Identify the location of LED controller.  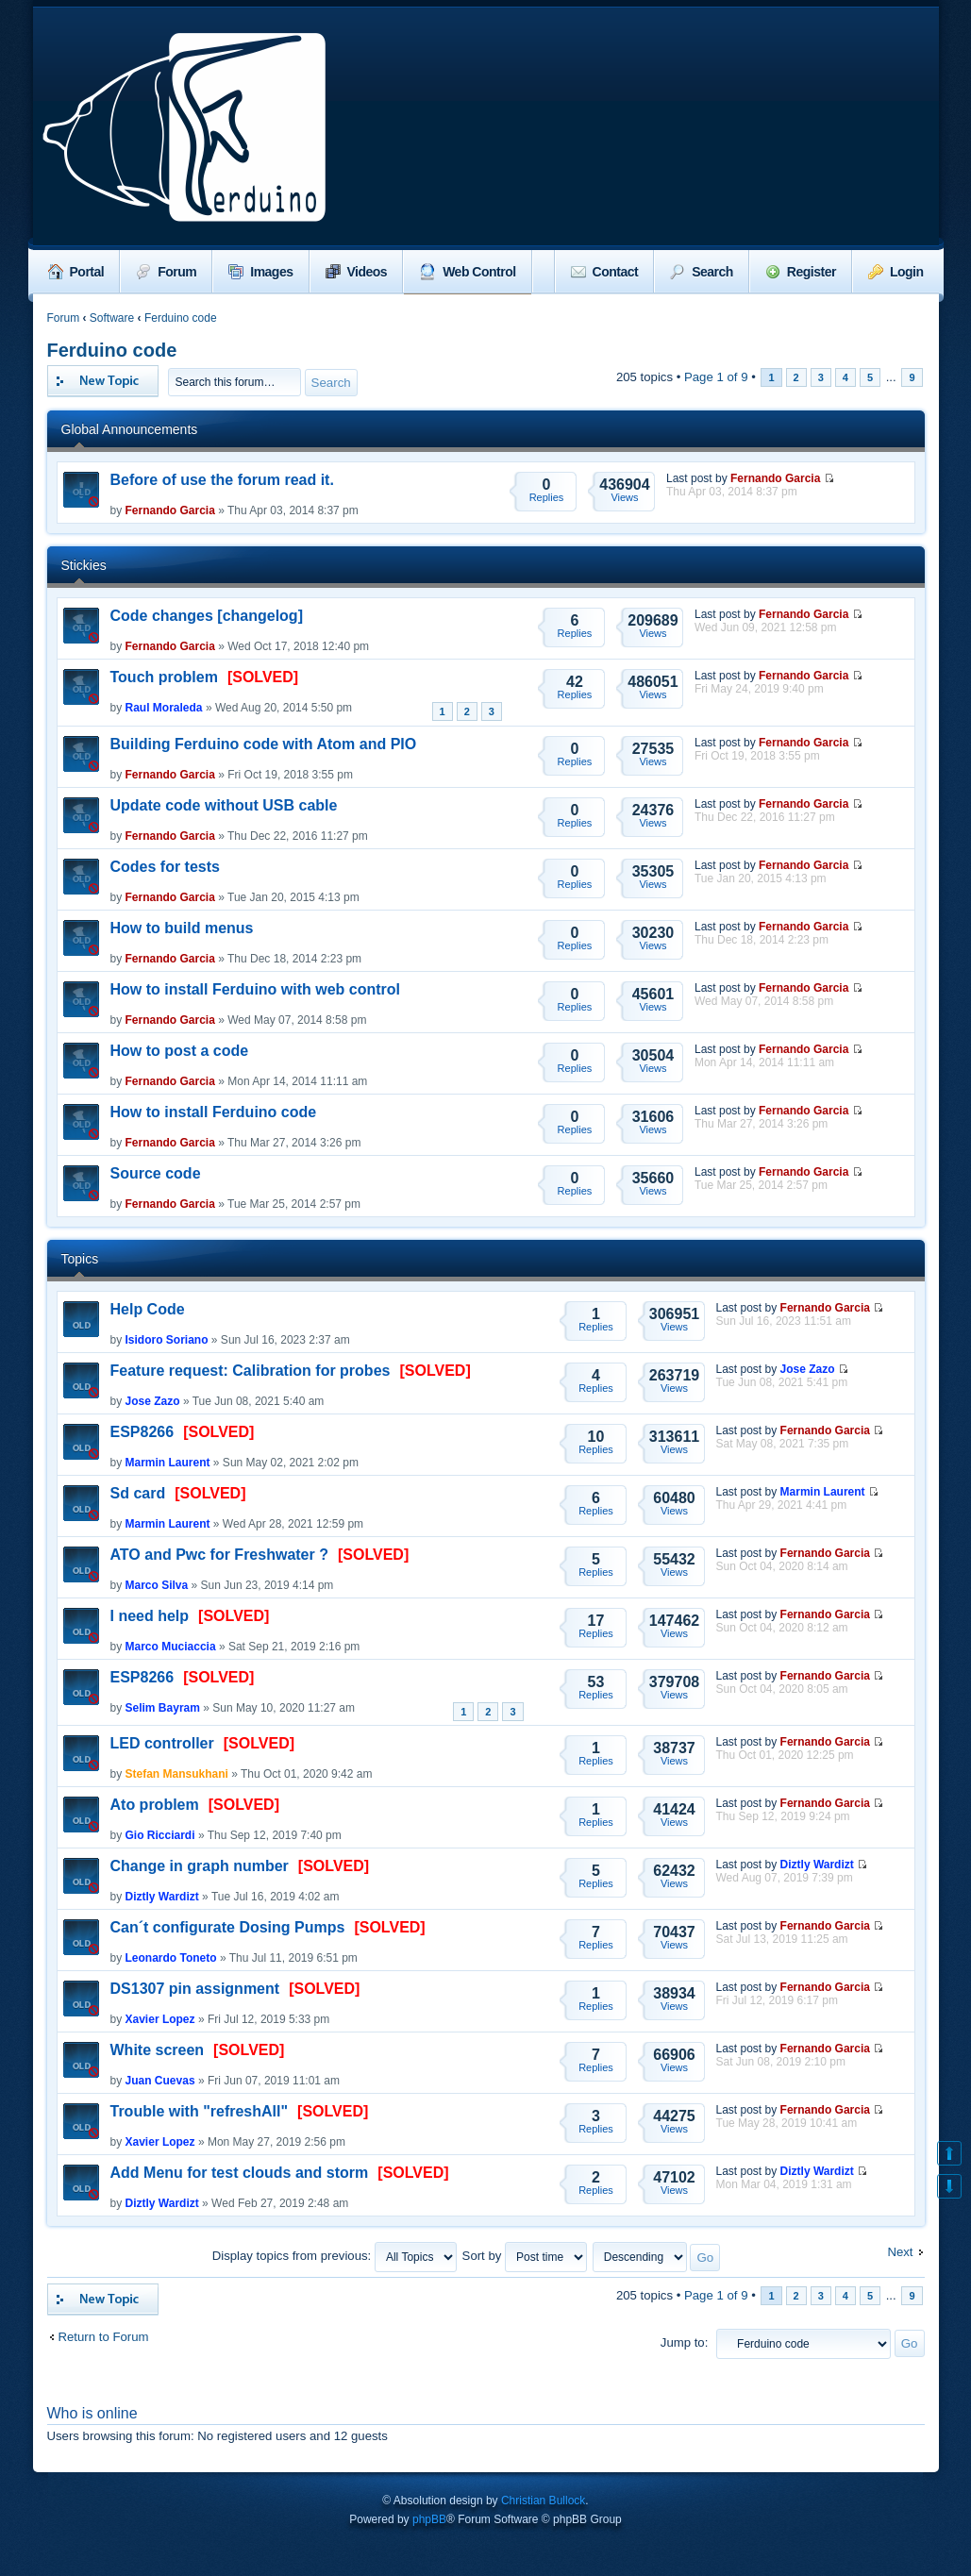
(162, 1743).